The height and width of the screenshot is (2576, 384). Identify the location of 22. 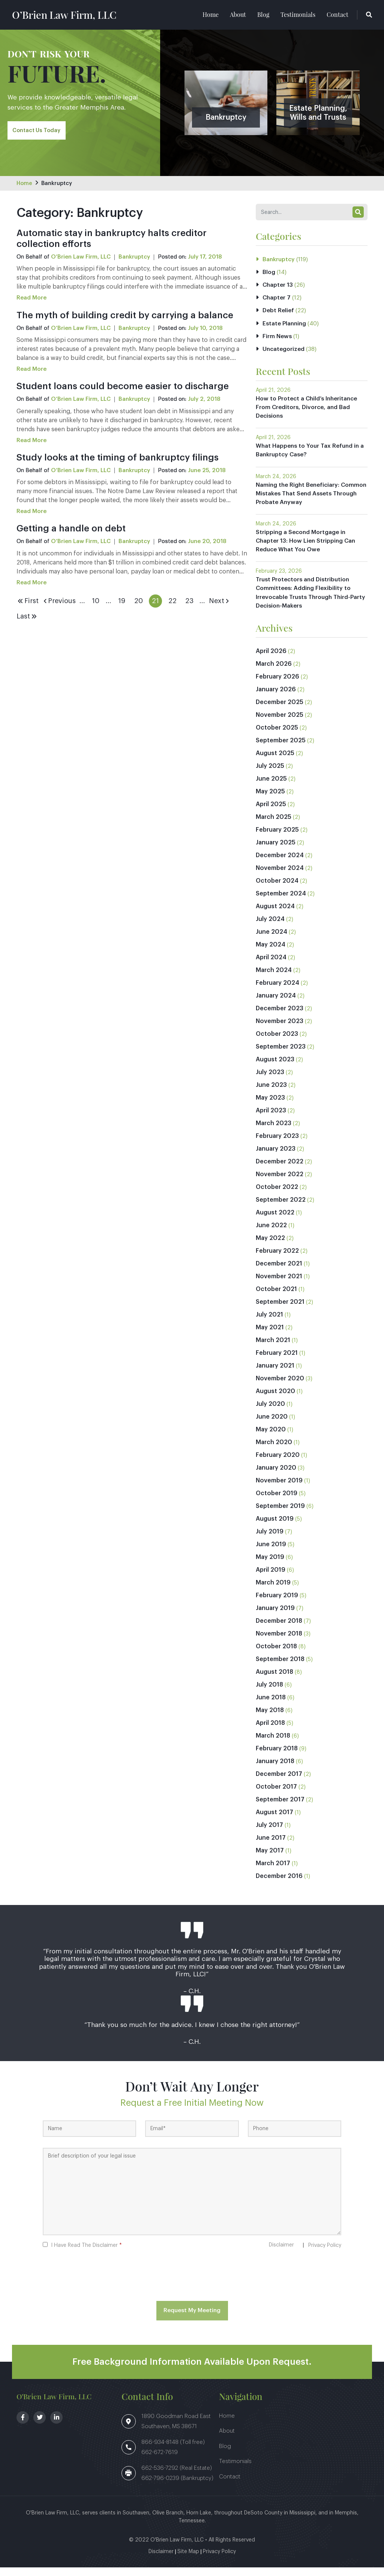
(172, 601).